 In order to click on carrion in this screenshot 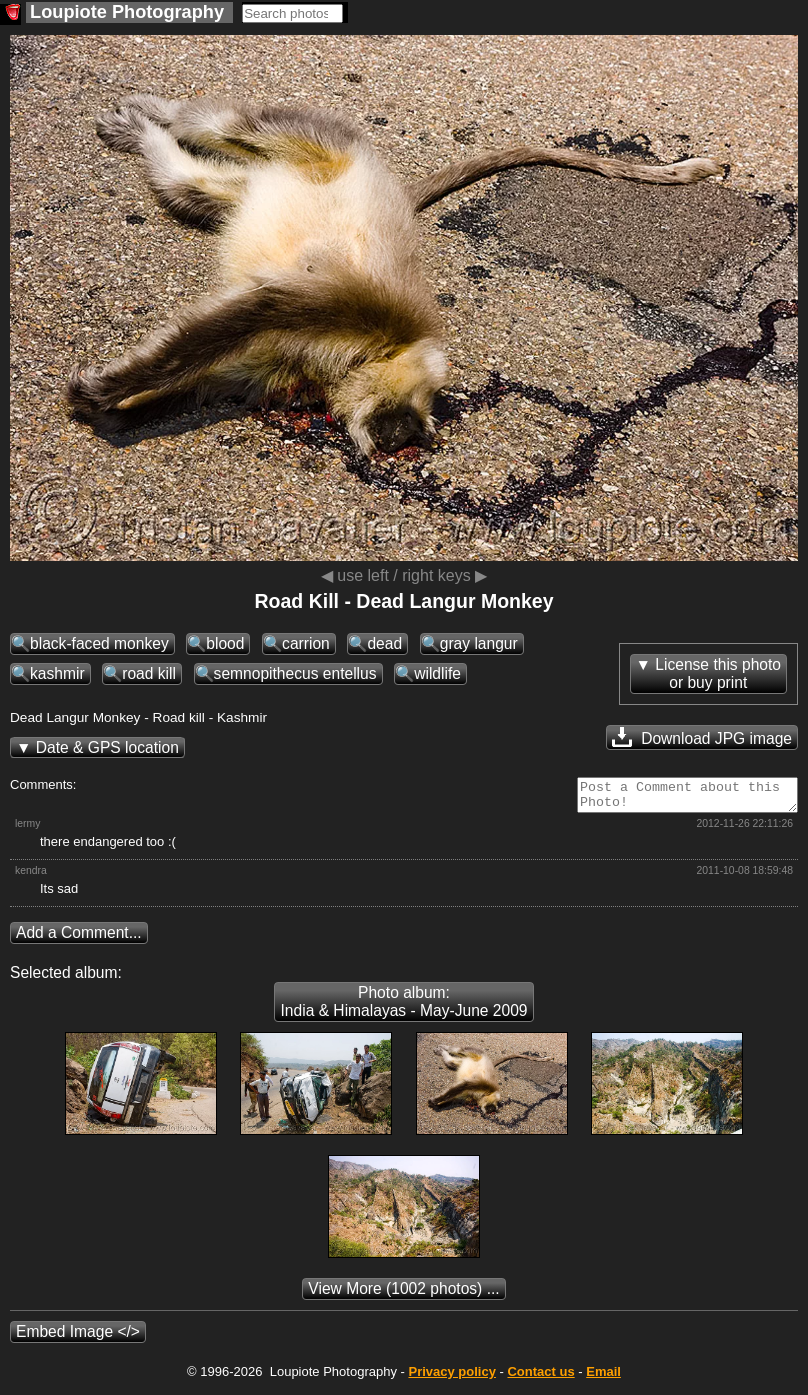, I will do `click(306, 643)`.